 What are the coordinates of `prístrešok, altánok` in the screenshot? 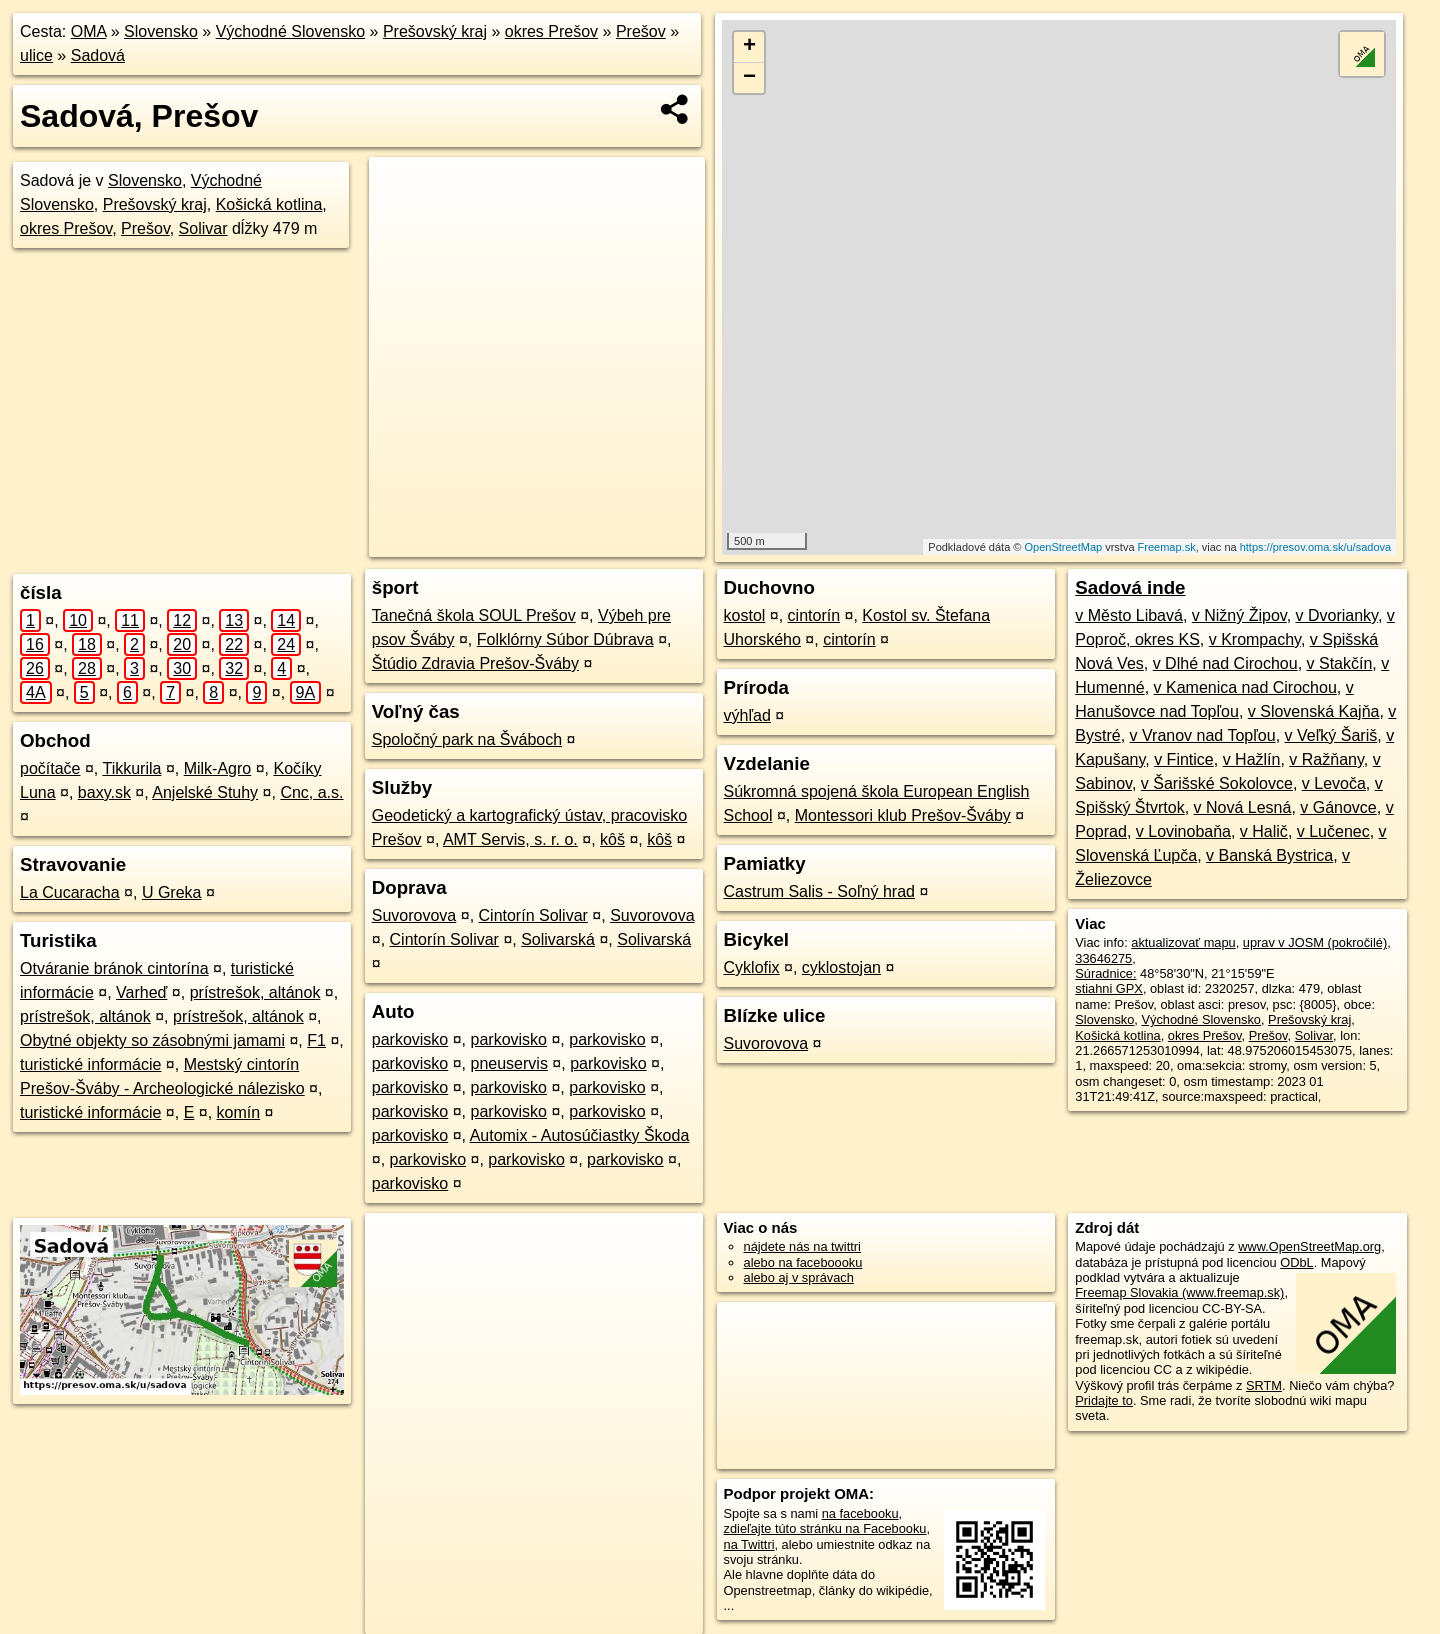 It's located at (255, 992).